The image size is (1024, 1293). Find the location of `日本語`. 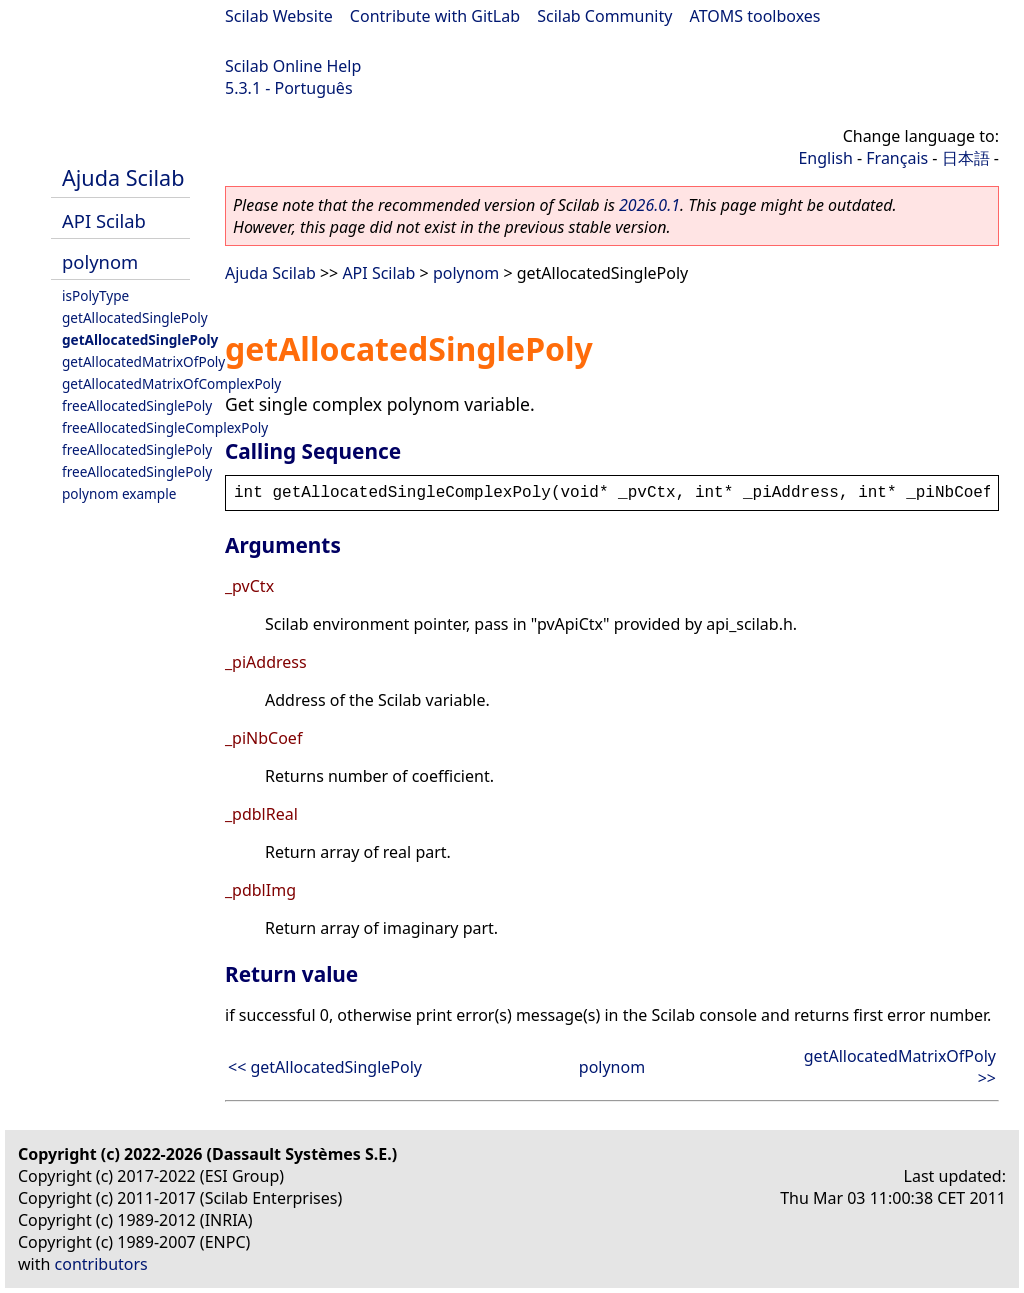

日本語 is located at coordinates (966, 158).